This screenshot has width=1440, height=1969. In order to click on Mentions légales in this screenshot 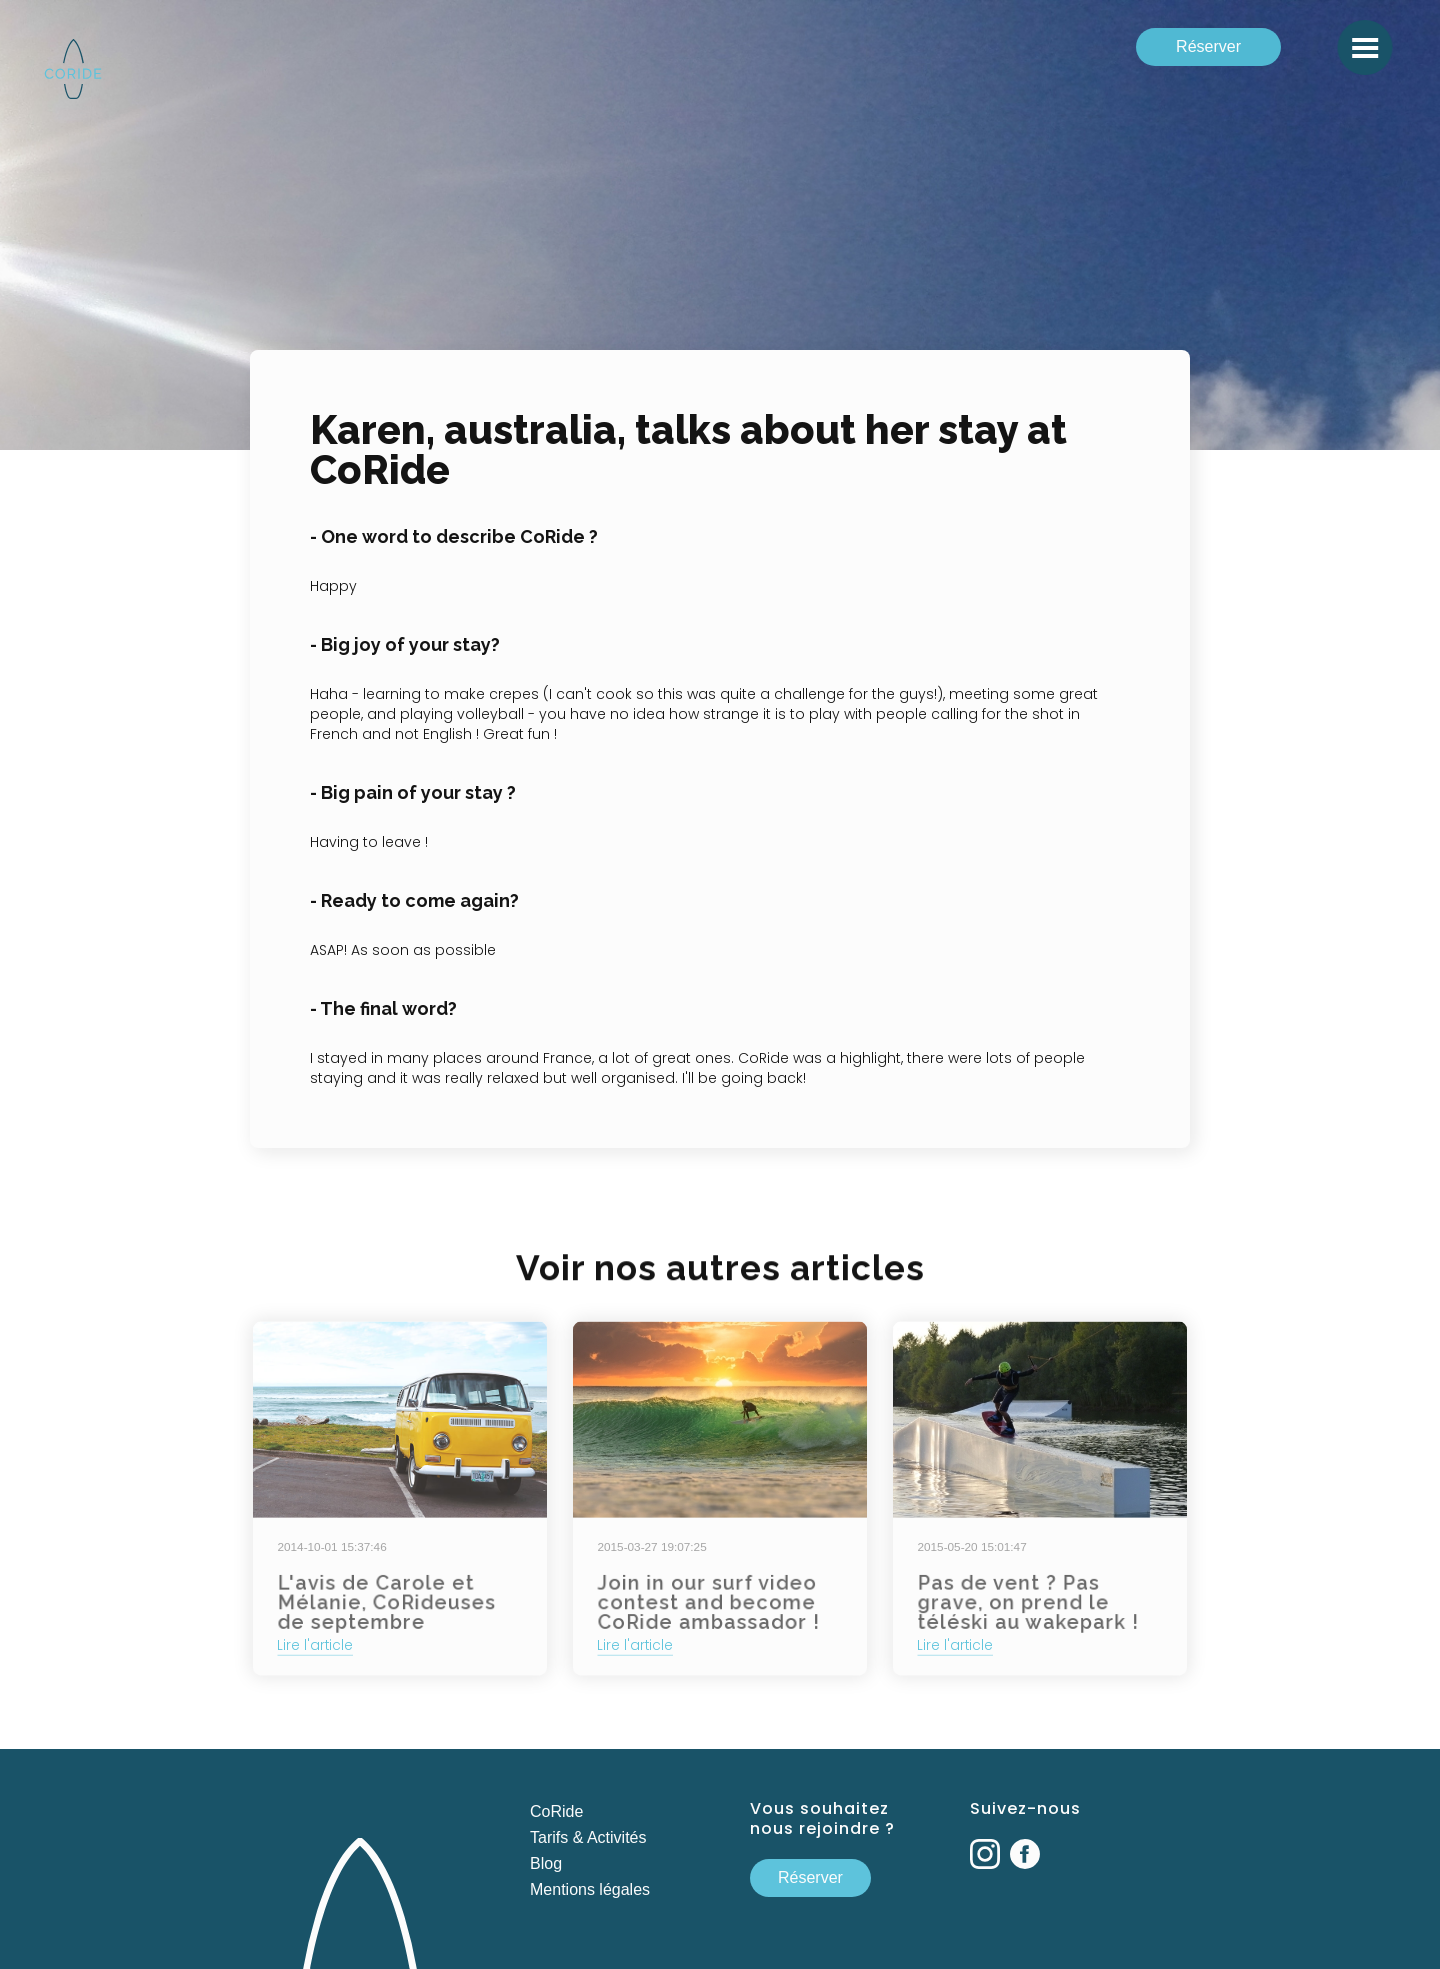, I will do `click(590, 1889)`.